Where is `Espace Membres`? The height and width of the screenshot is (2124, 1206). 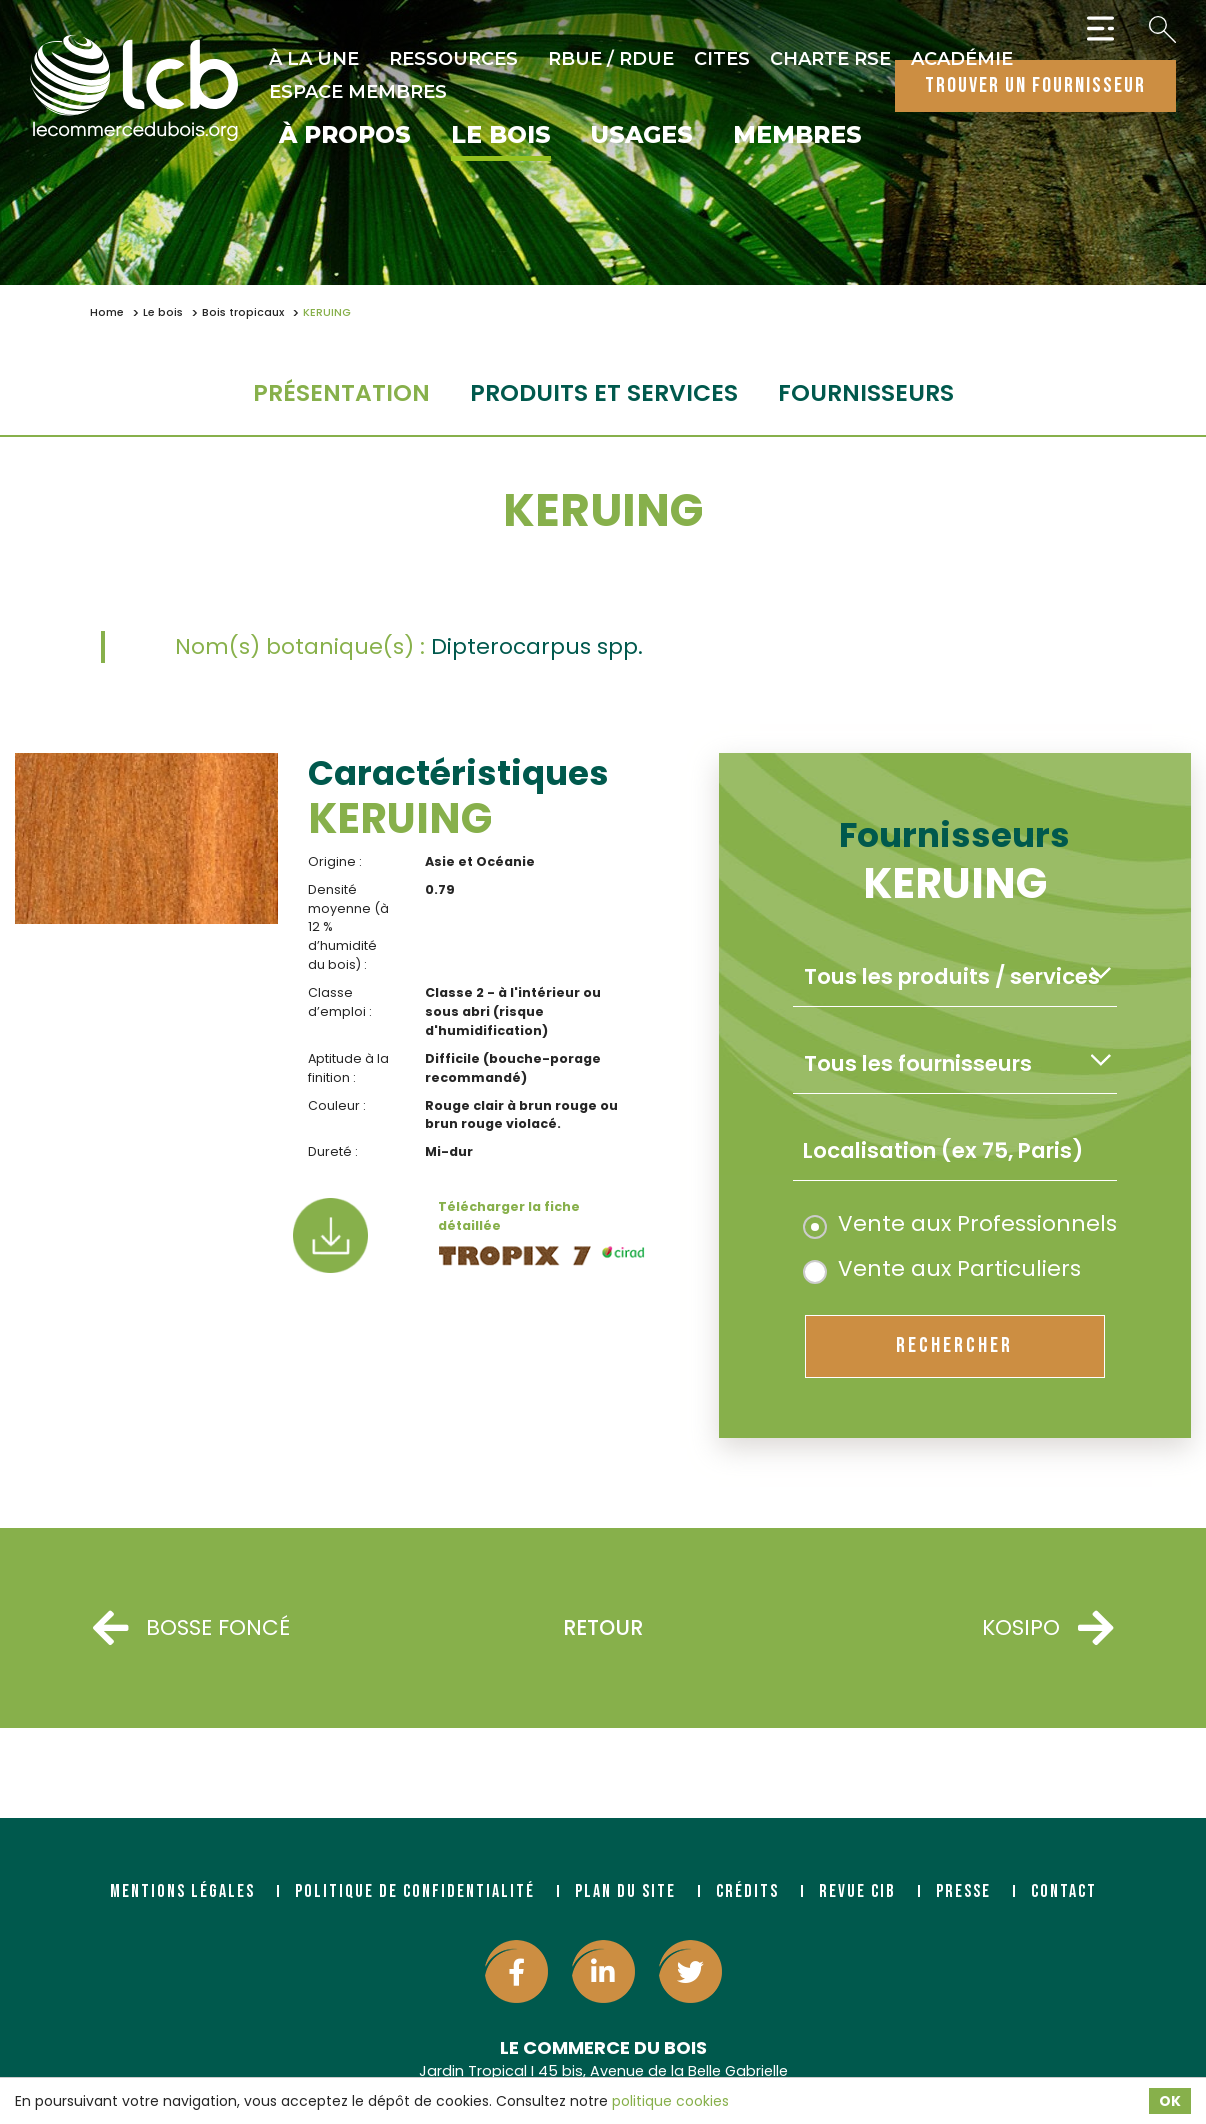
Espace Membres is located at coordinates (358, 92).